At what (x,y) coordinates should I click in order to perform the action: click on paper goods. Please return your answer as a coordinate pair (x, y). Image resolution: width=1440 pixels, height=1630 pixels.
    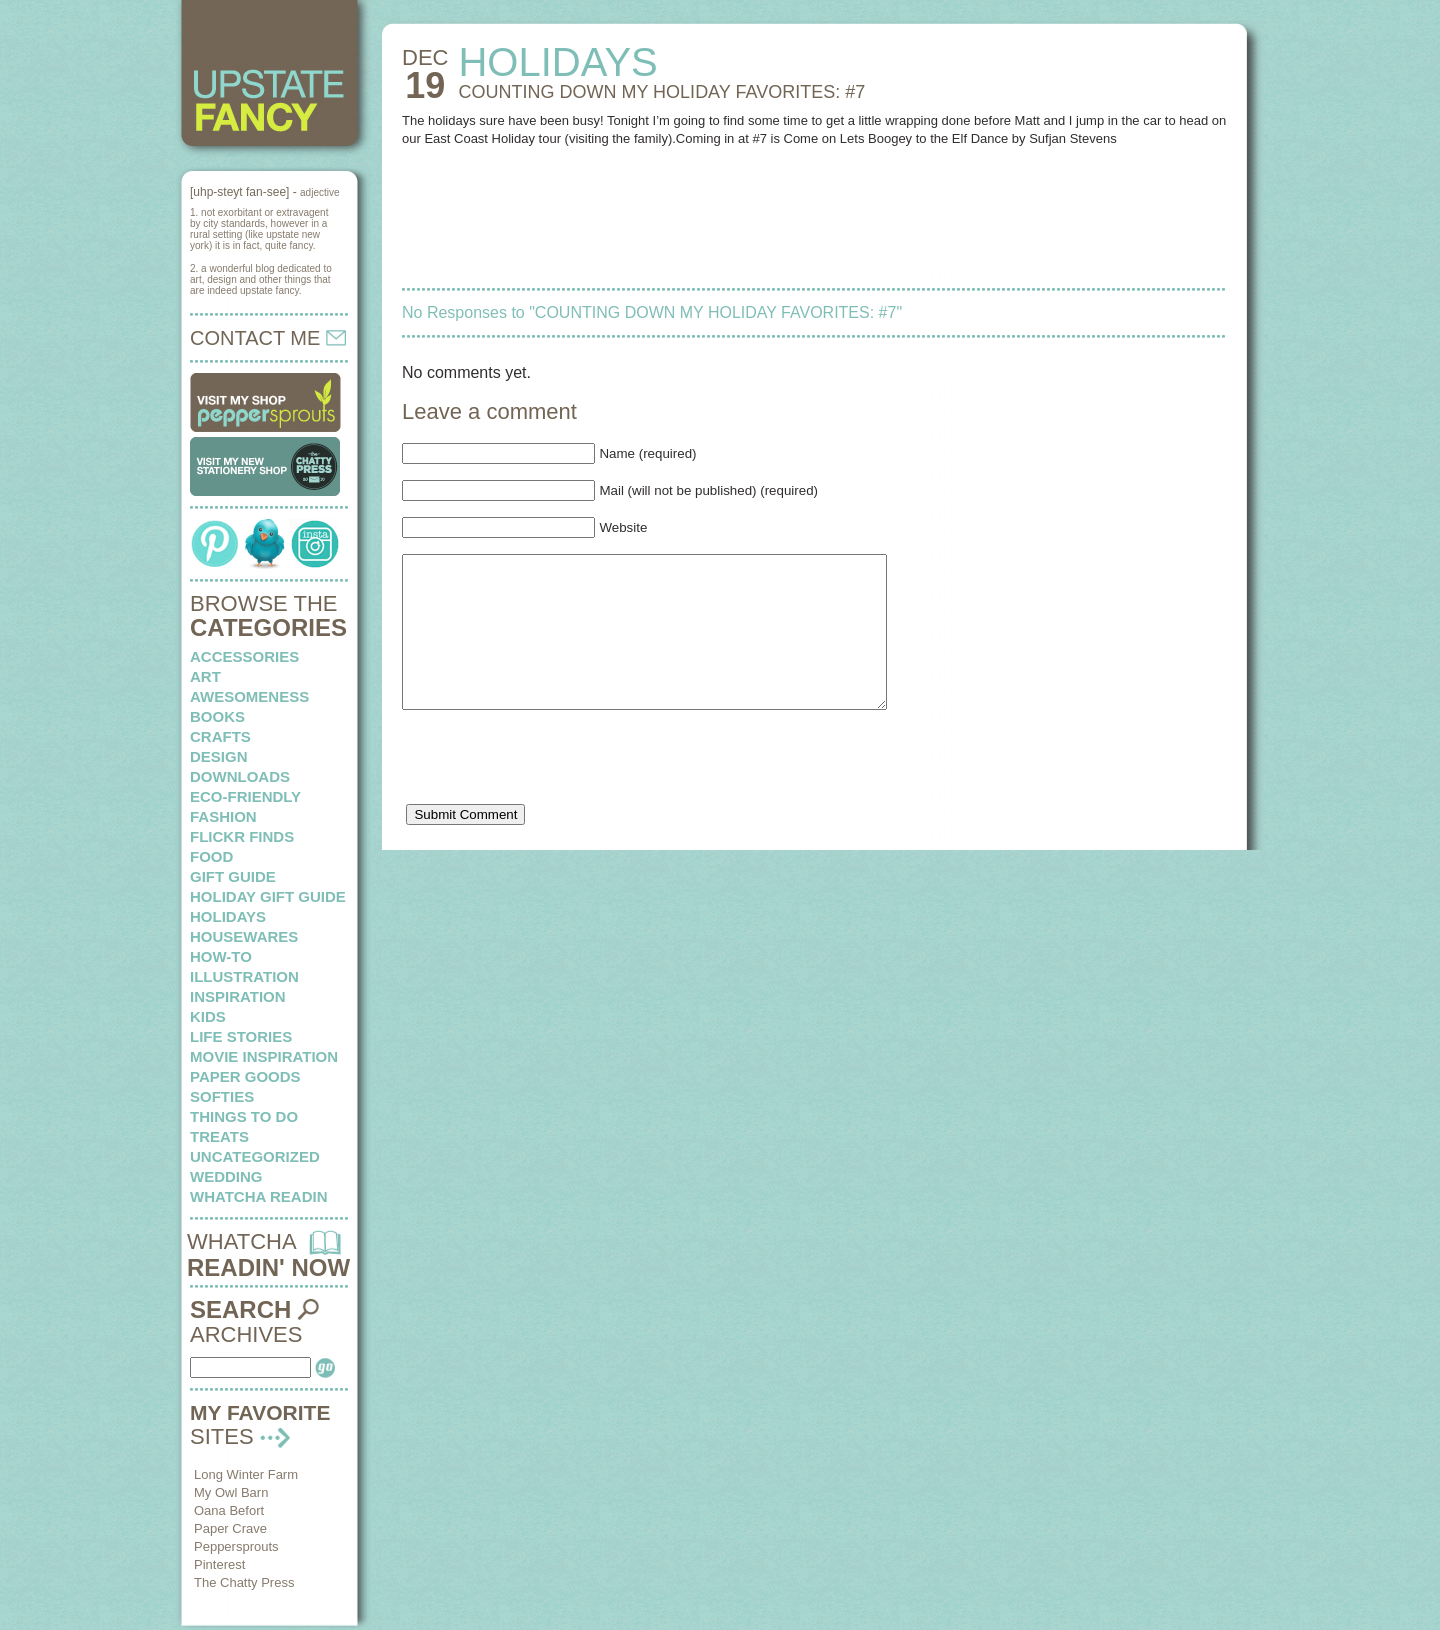
    Looking at the image, I should click on (245, 1076).